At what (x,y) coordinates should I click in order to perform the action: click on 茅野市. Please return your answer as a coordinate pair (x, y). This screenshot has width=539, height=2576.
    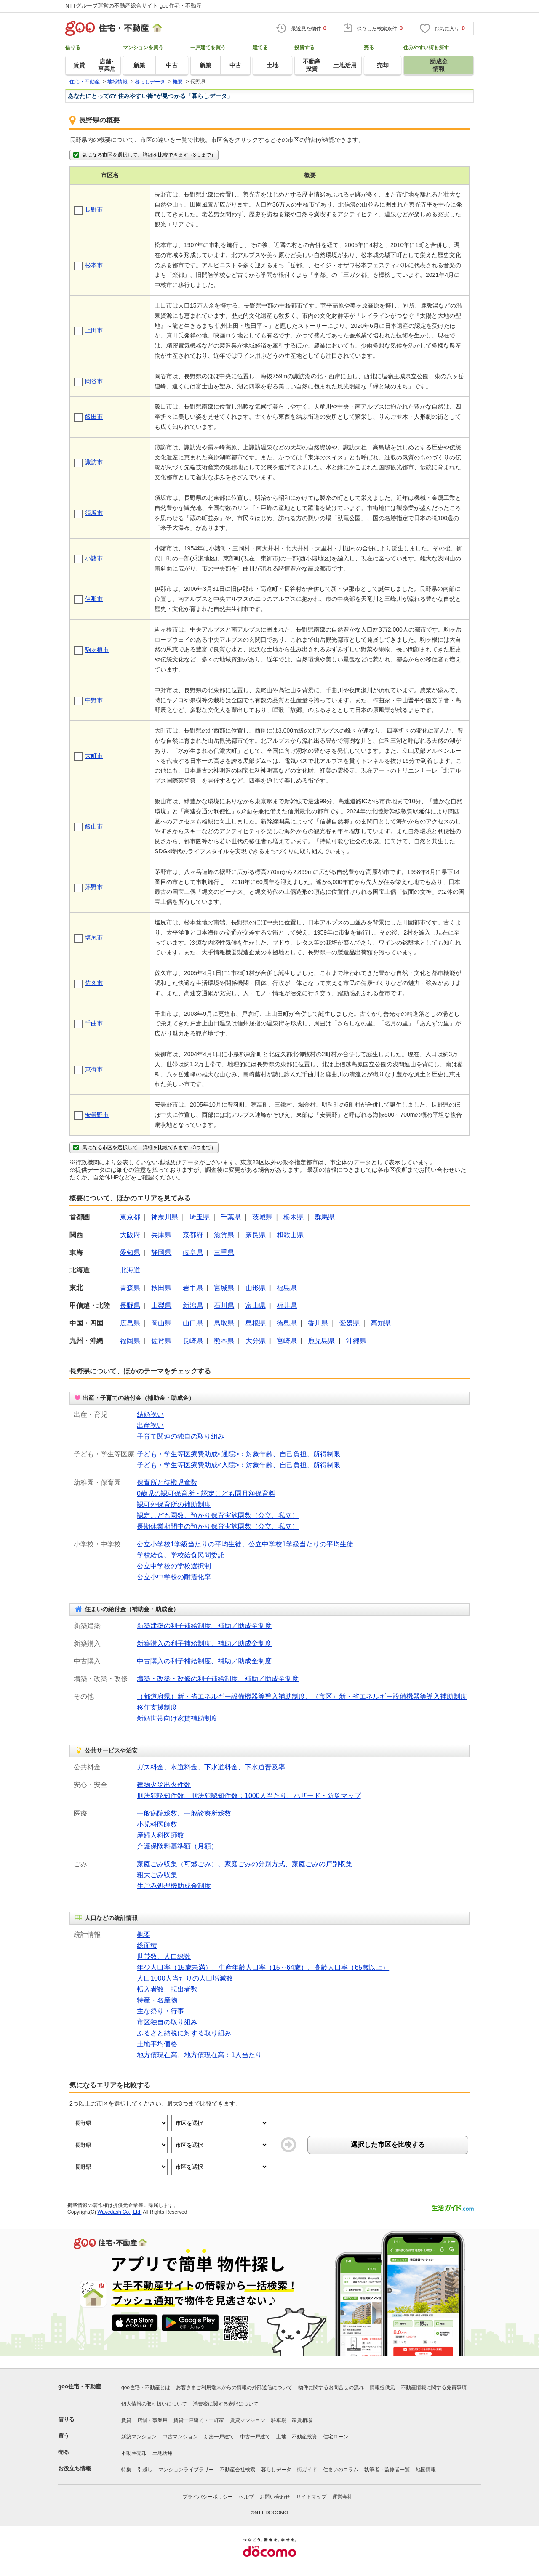
    Looking at the image, I should click on (94, 887).